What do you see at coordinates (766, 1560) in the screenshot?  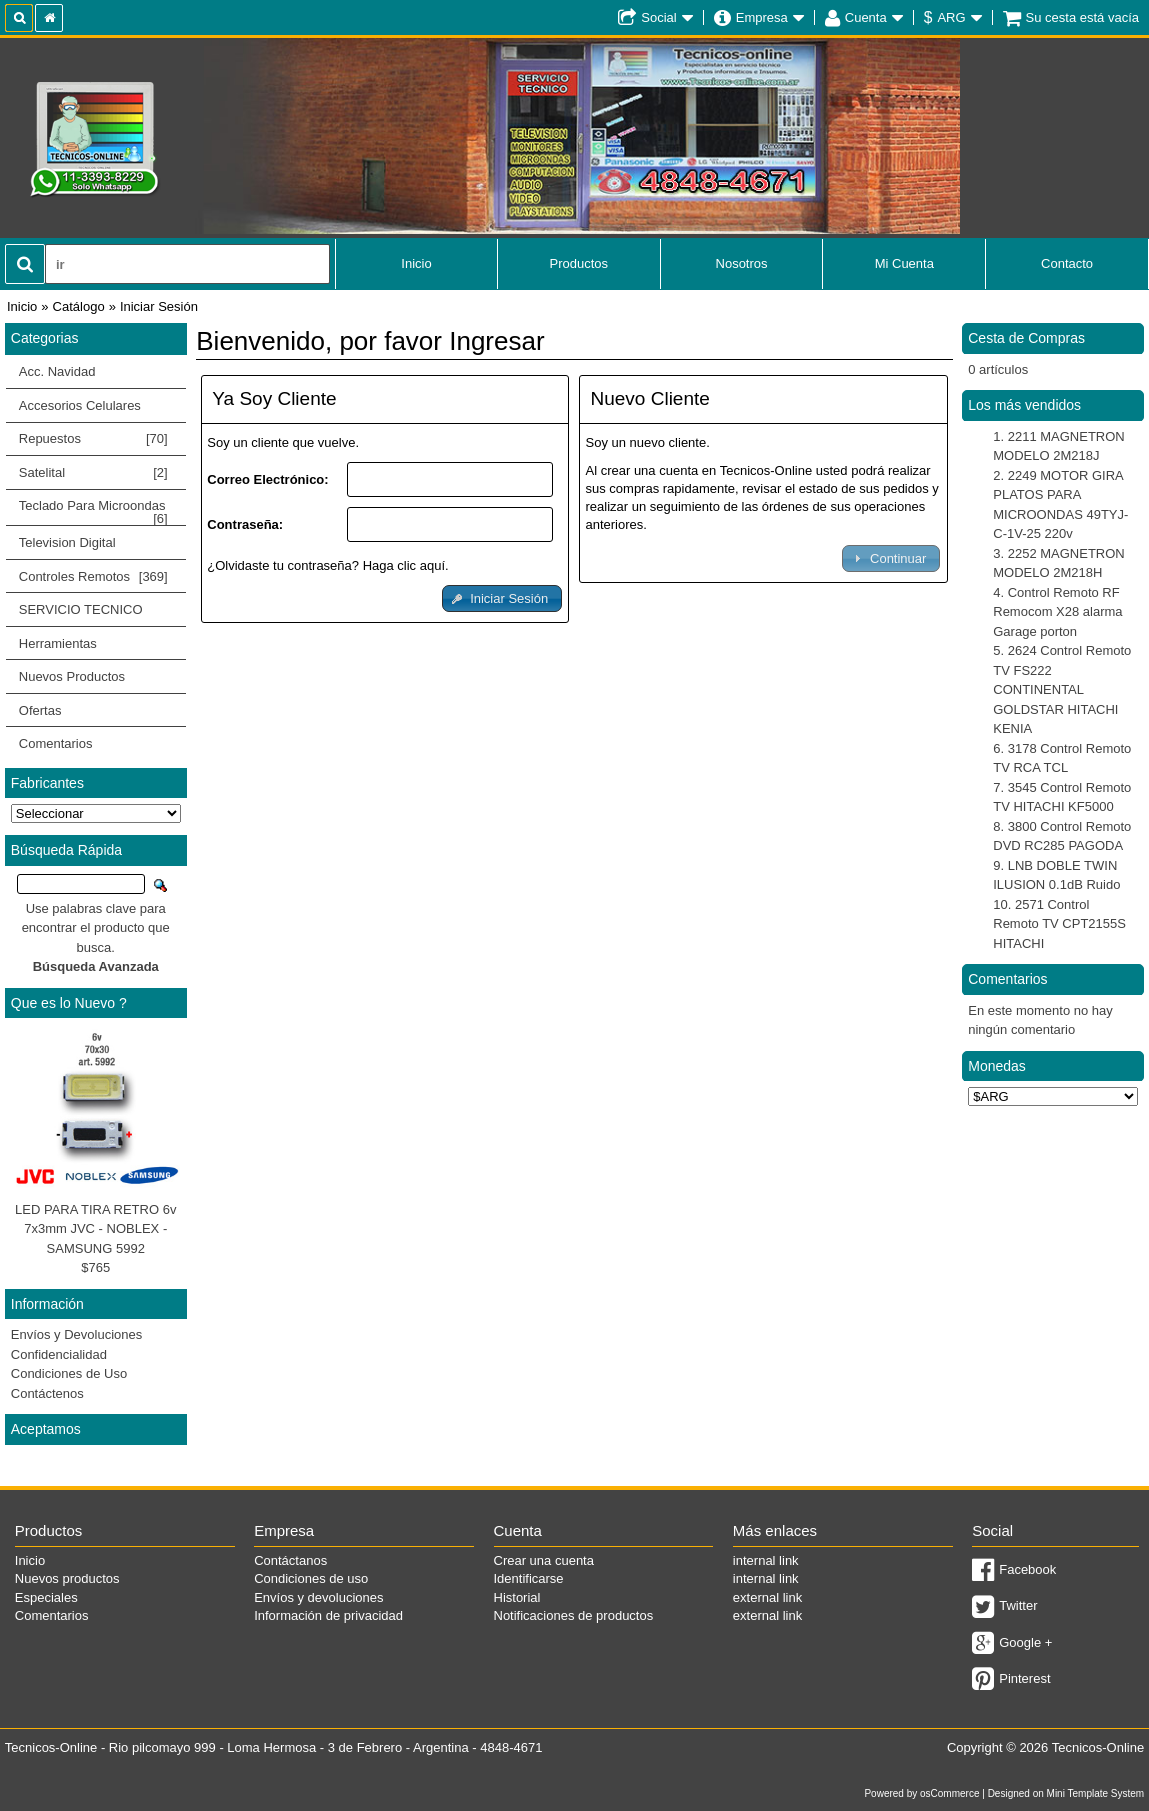 I see `internal link` at bounding box center [766, 1560].